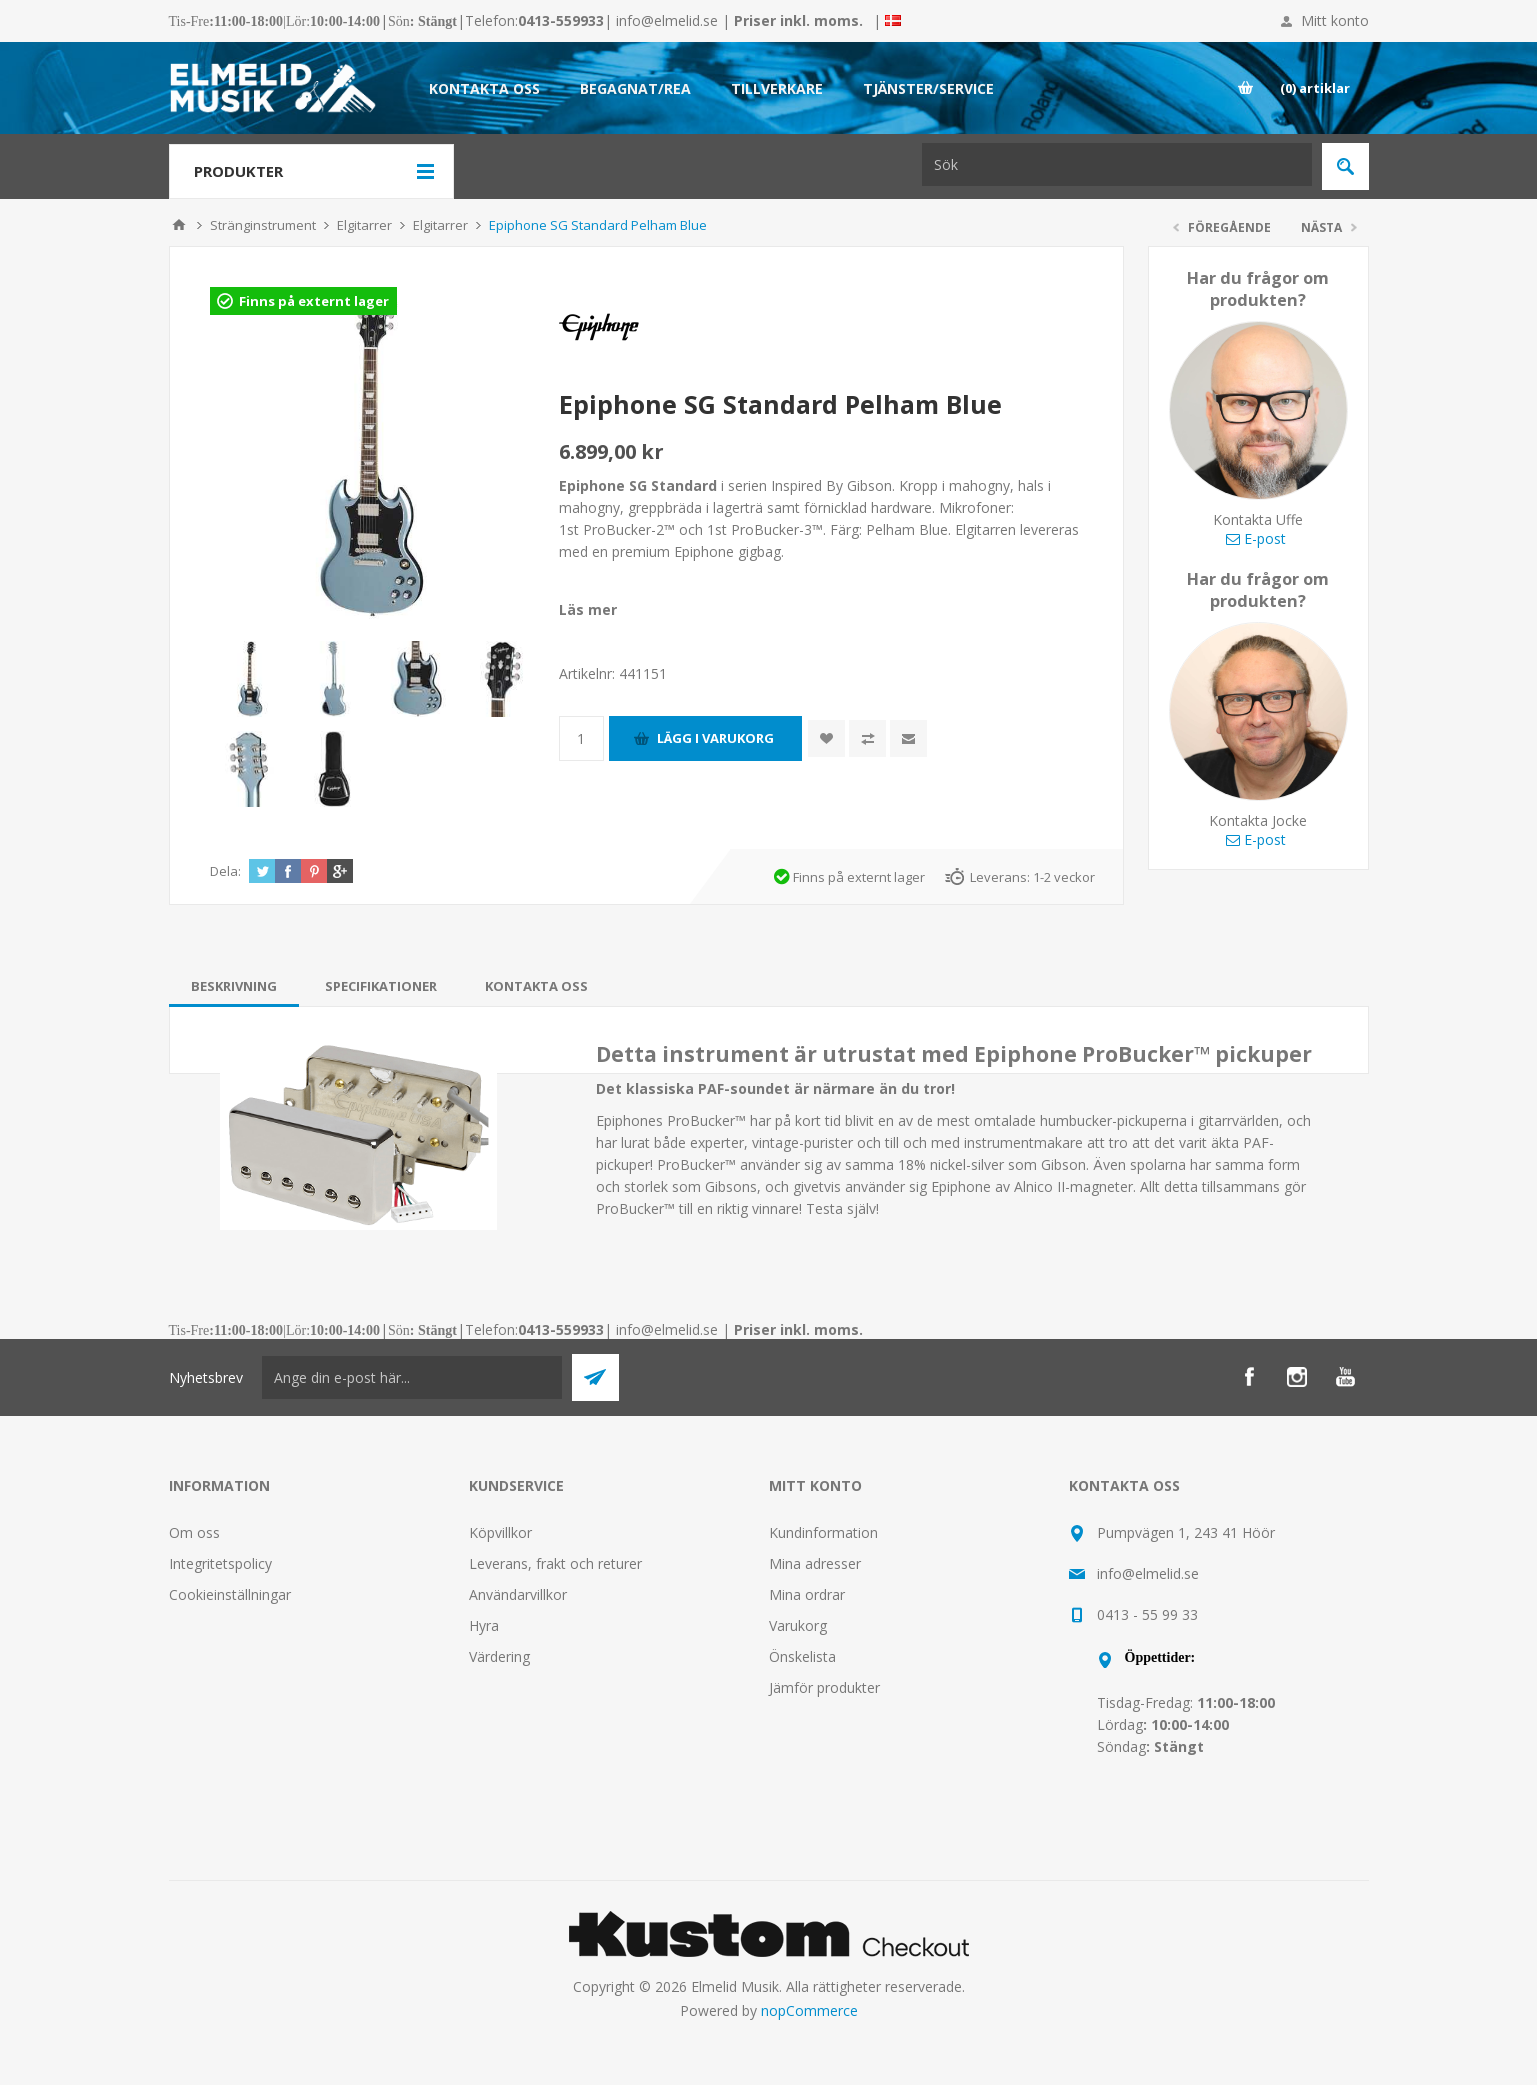 This screenshot has height=2085, width=1537. What do you see at coordinates (194, 1532) in the screenshot?
I see `Om oss` at bounding box center [194, 1532].